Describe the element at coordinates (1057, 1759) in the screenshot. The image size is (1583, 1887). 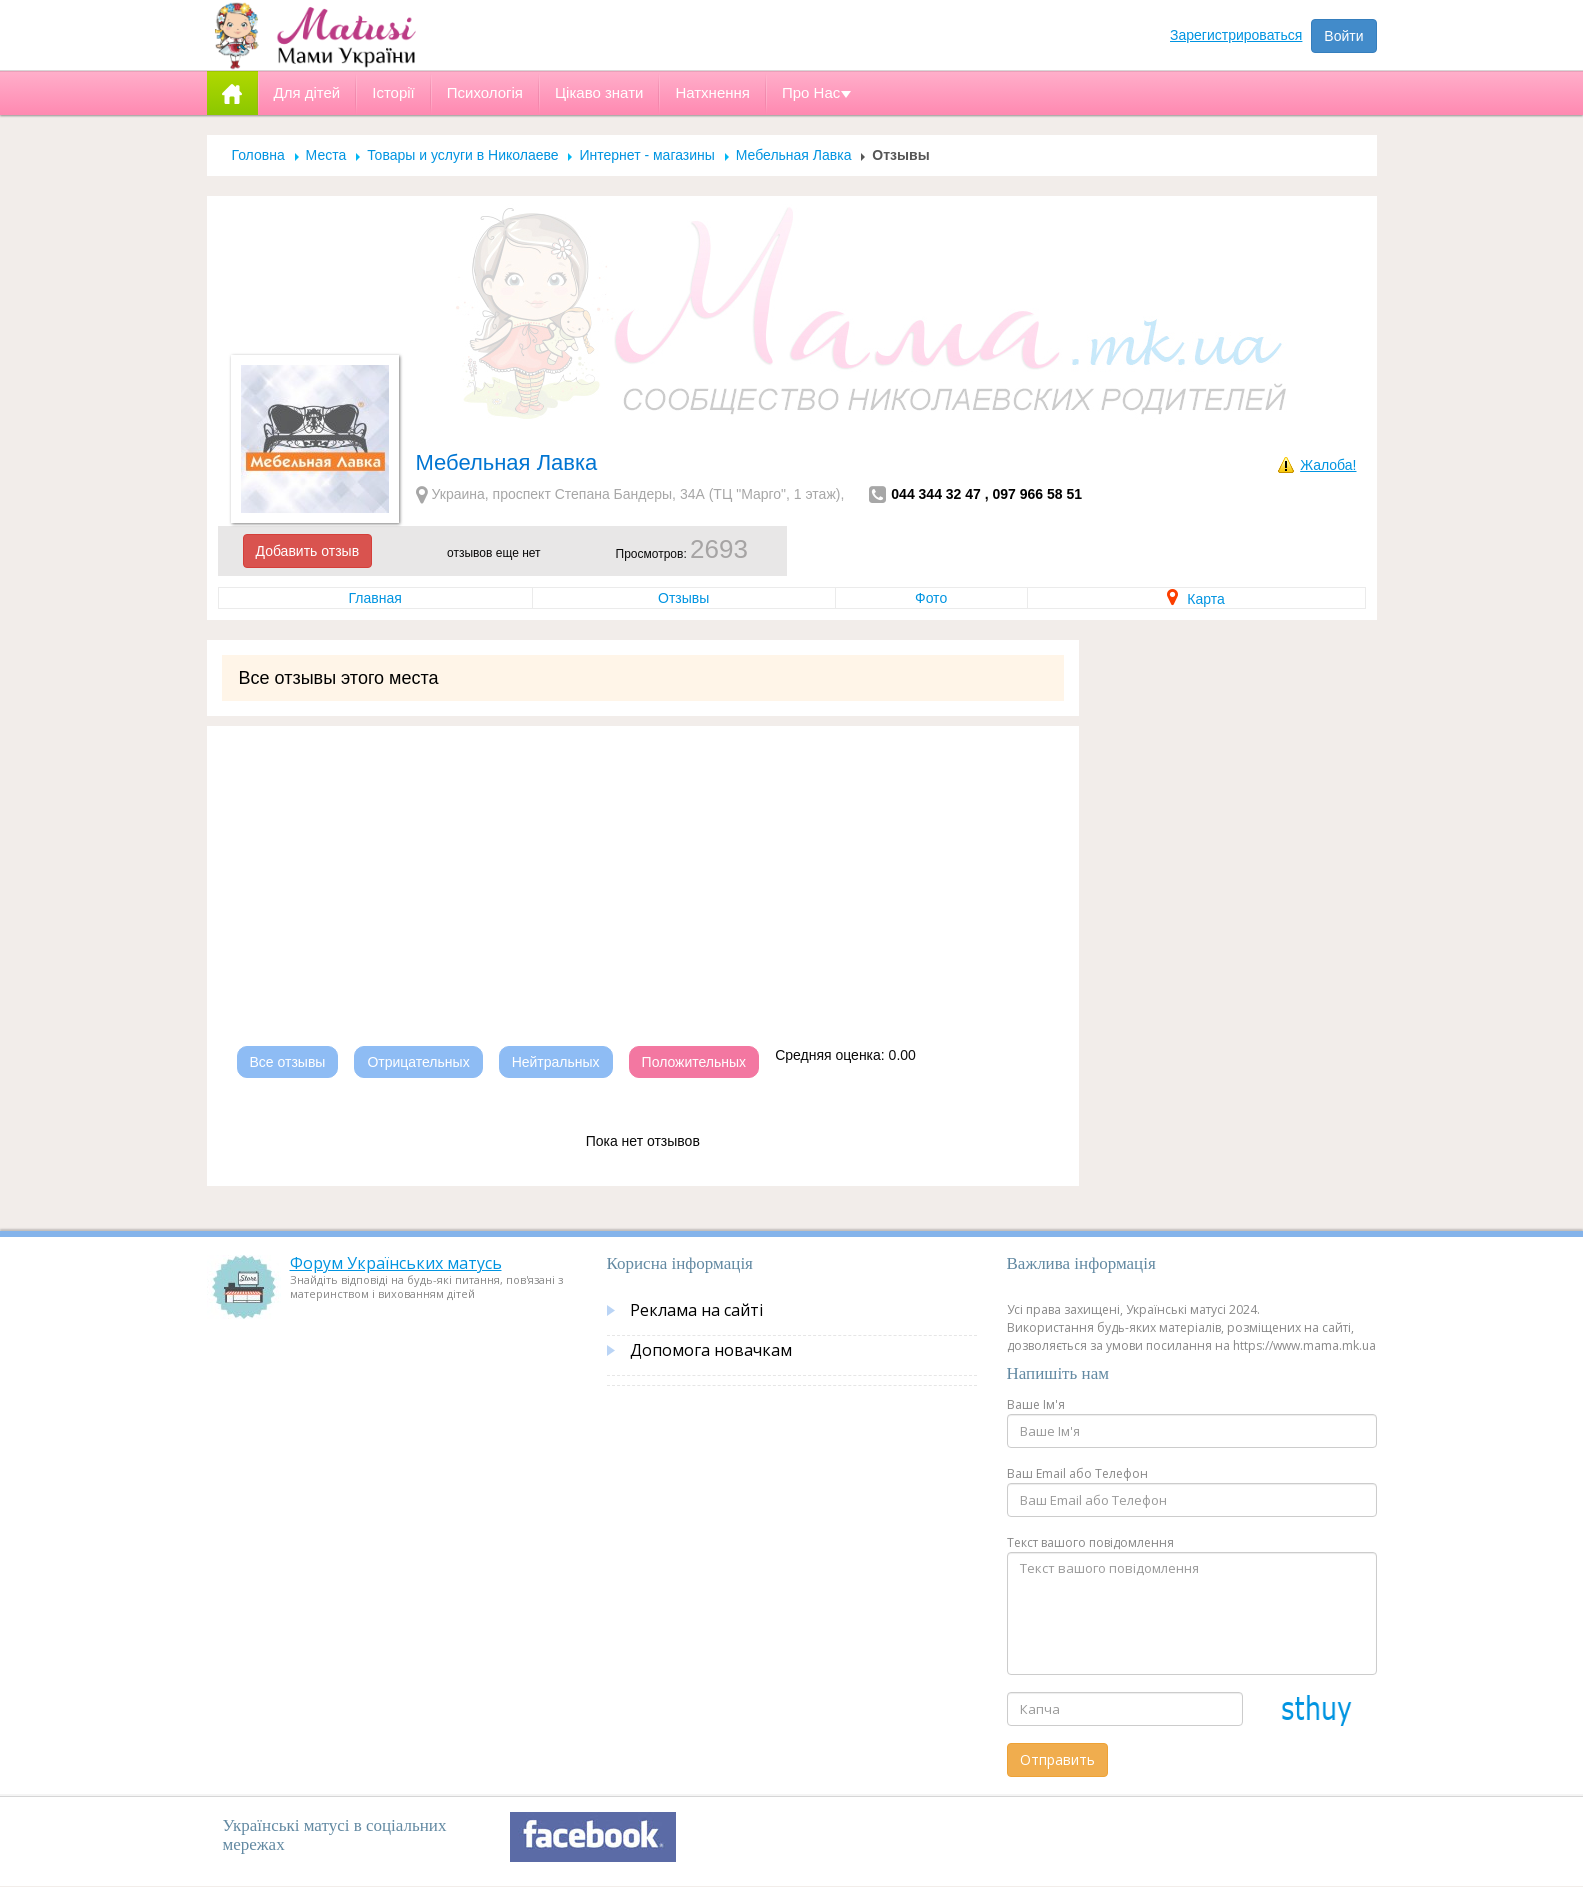
I see `Отправить` at that location.